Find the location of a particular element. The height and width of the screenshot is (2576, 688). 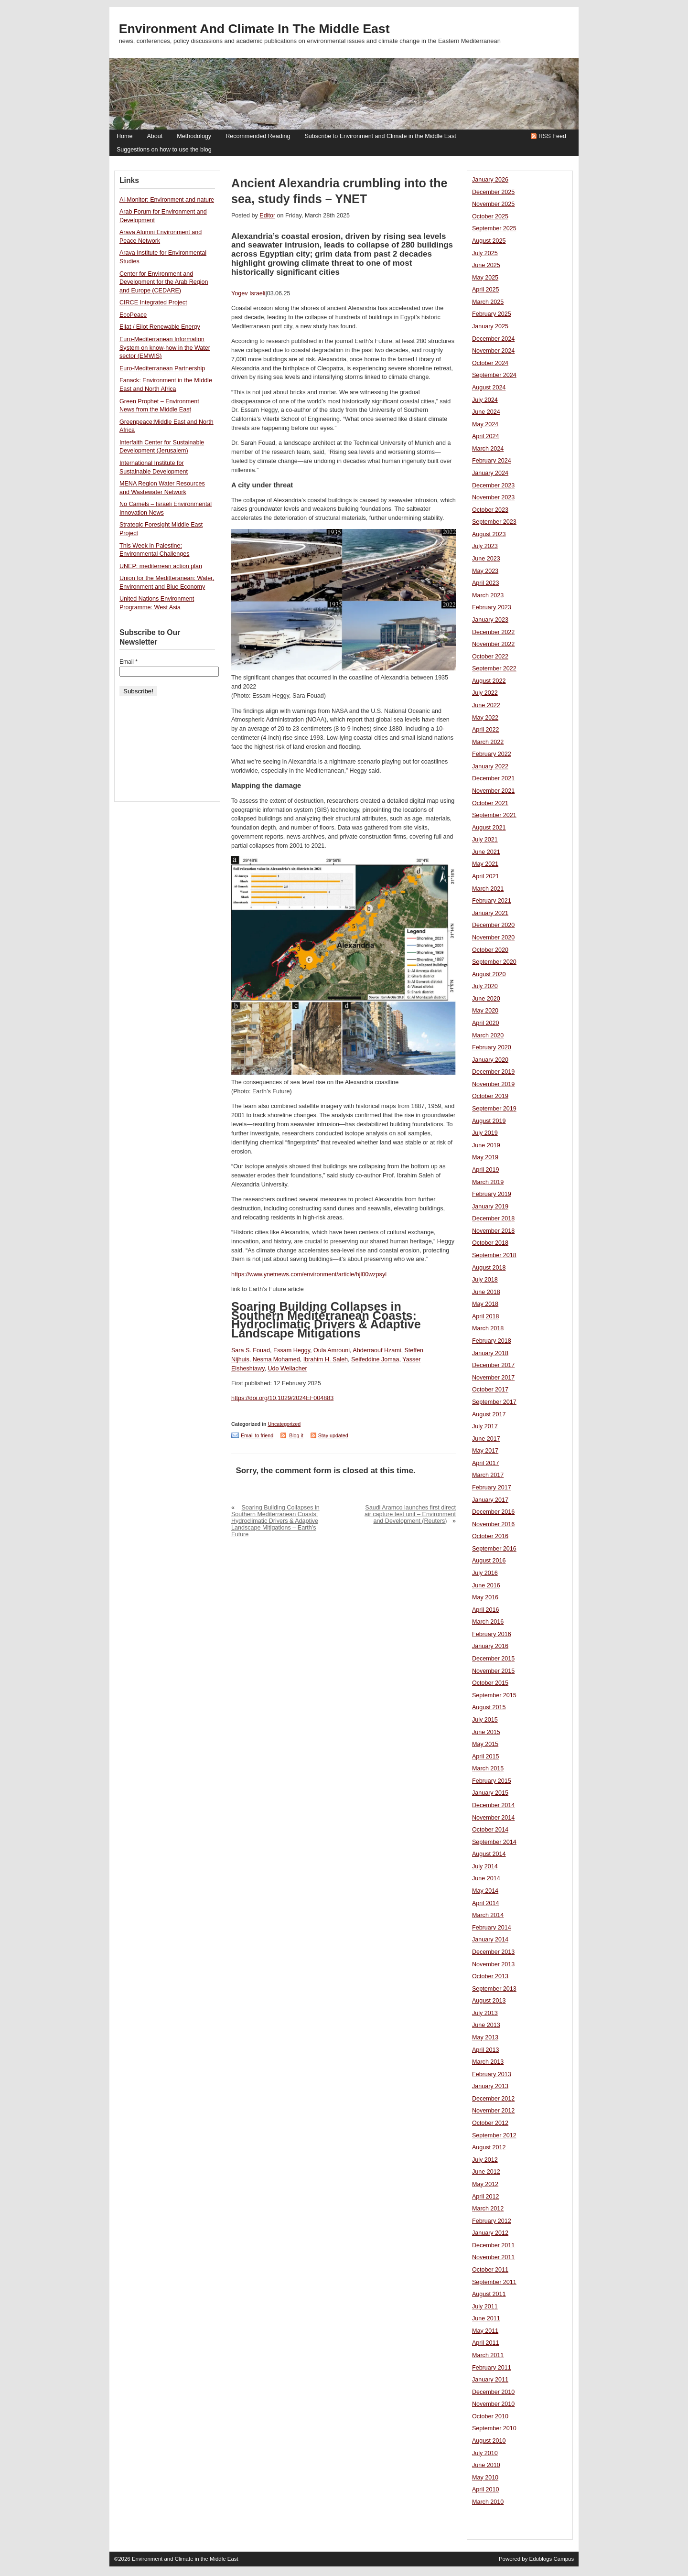

January 2011 is located at coordinates (490, 2379).